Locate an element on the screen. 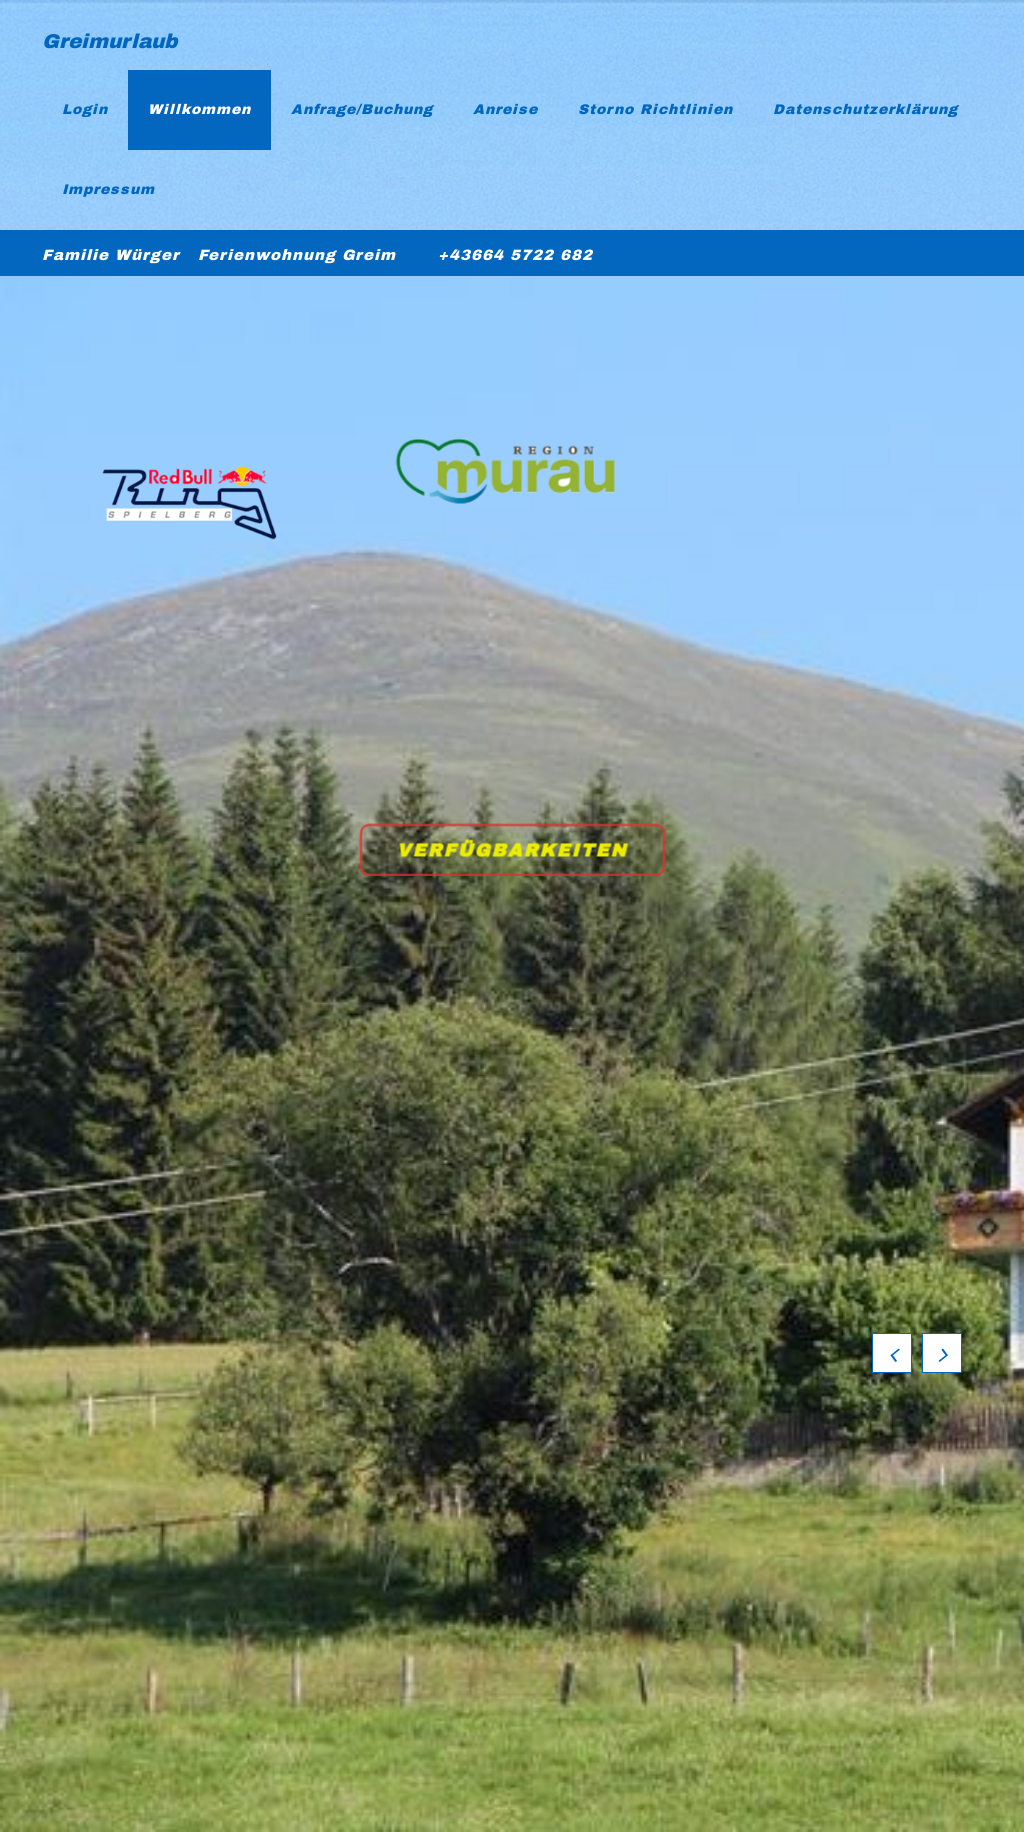 The width and height of the screenshot is (1024, 1832). Willkommen is located at coordinates (199, 109).